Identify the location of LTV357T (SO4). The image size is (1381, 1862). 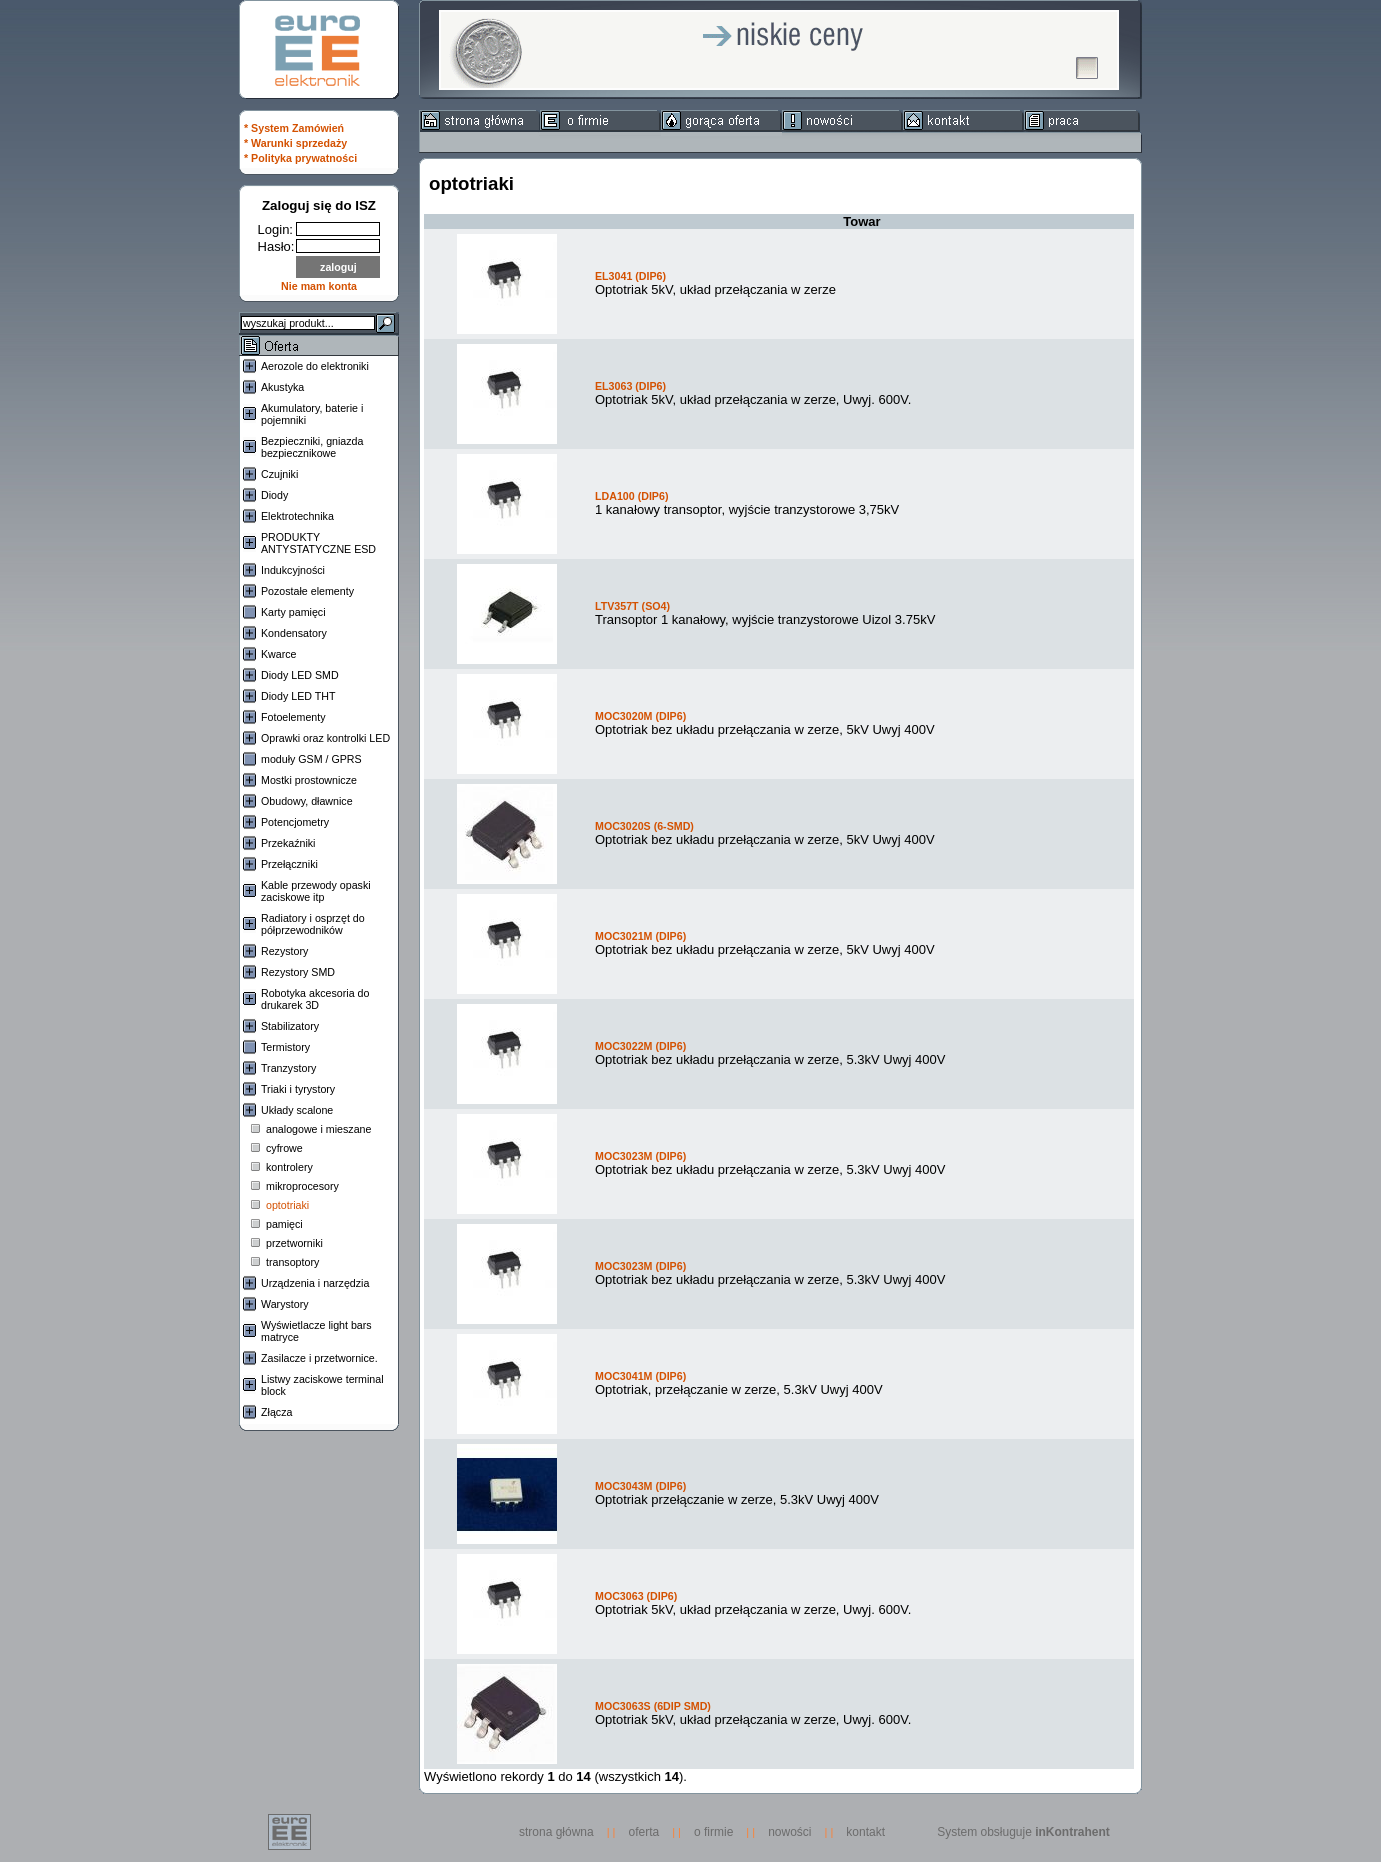
(632, 606).